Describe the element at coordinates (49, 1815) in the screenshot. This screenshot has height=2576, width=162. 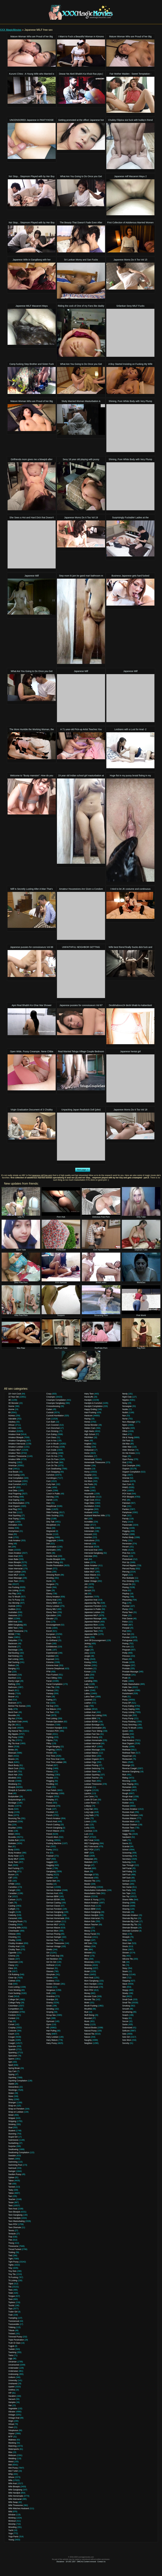
I see `French` at that location.